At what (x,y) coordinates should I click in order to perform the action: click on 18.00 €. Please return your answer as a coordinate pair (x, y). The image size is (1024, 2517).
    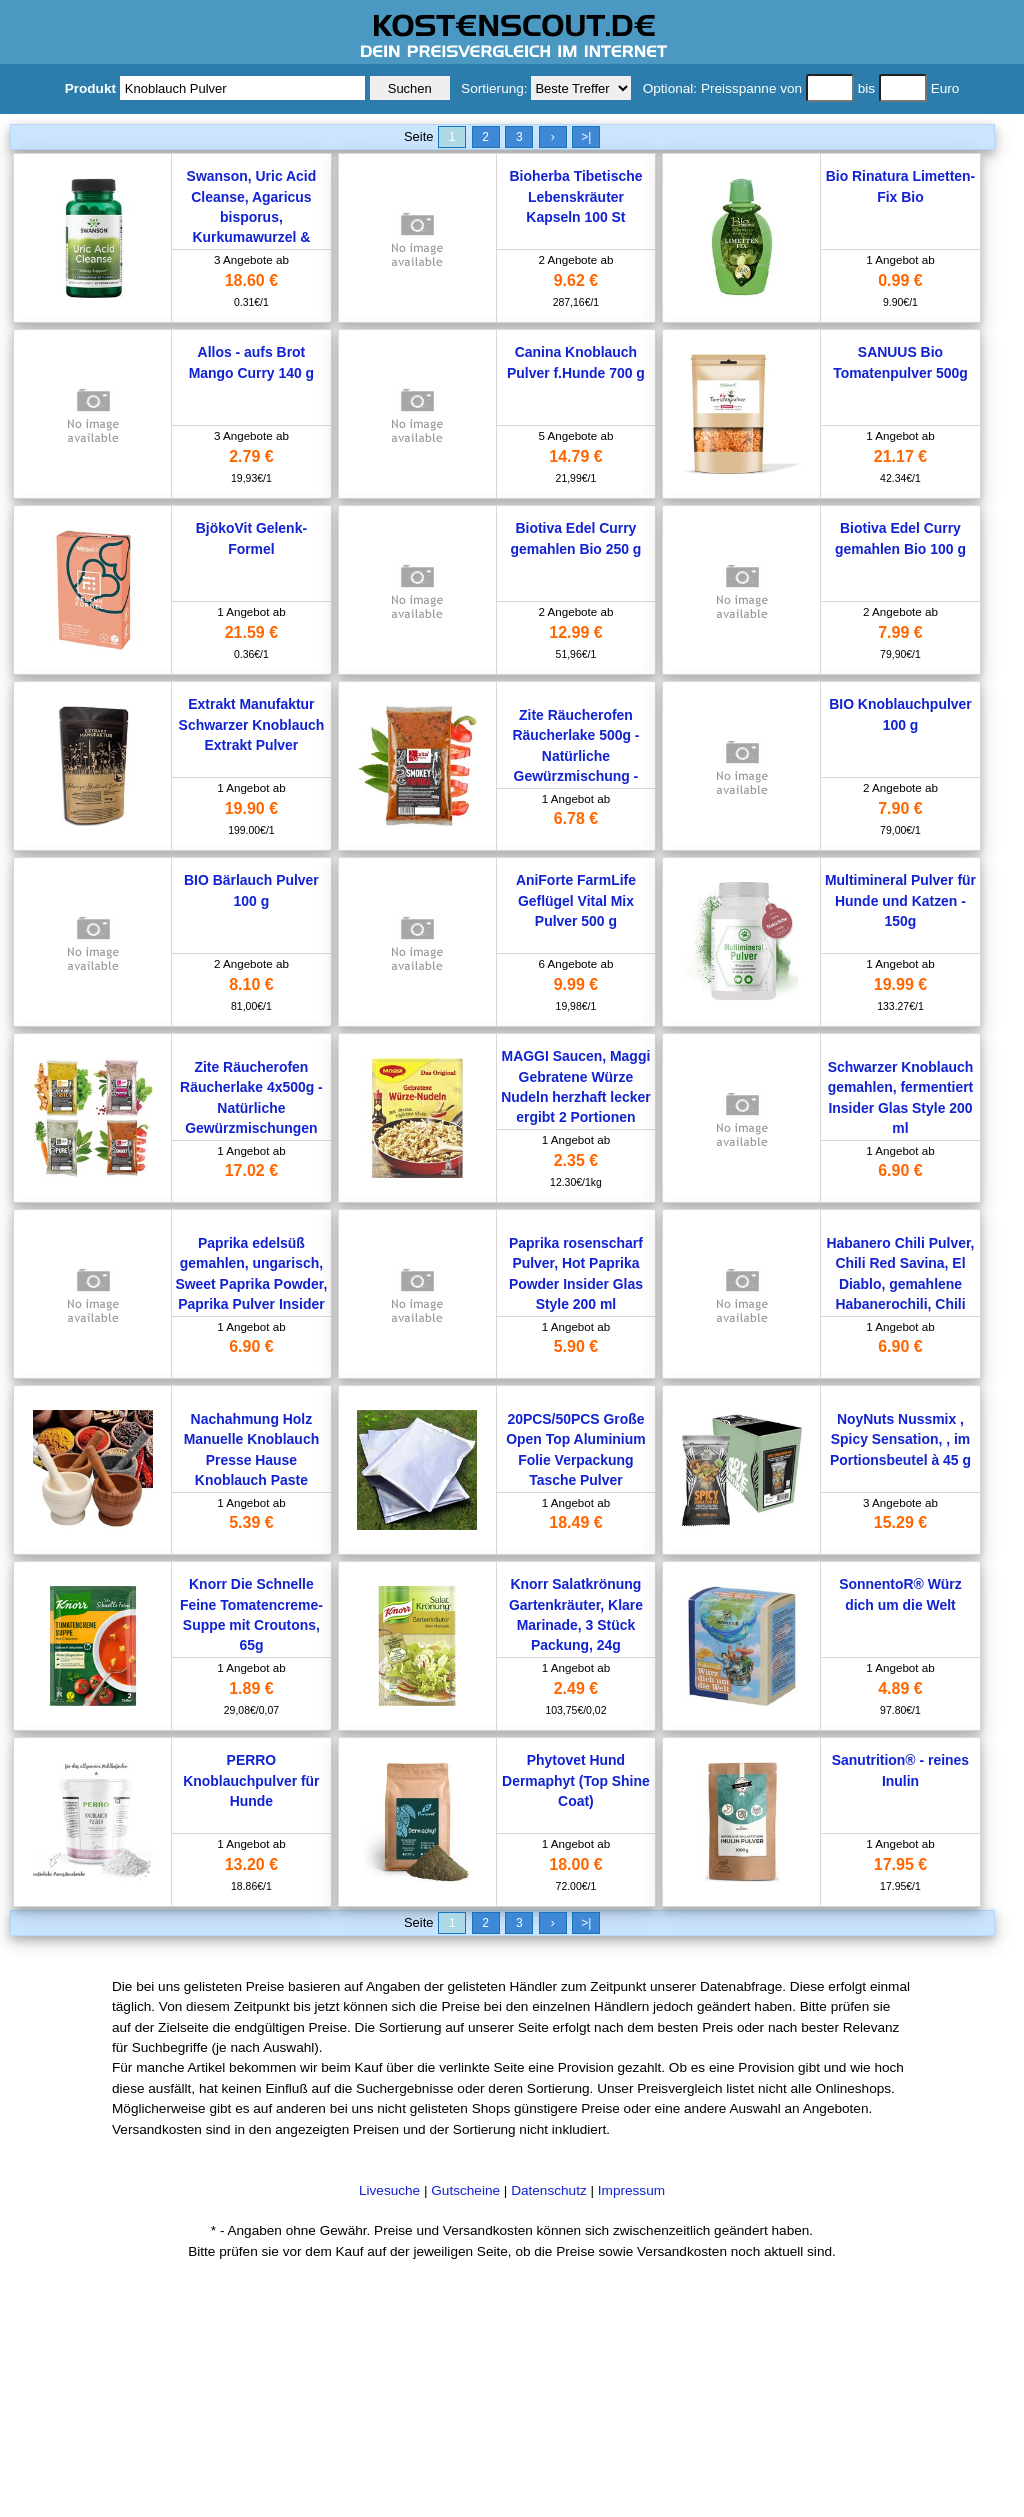
    Looking at the image, I should click on (575, 1864).